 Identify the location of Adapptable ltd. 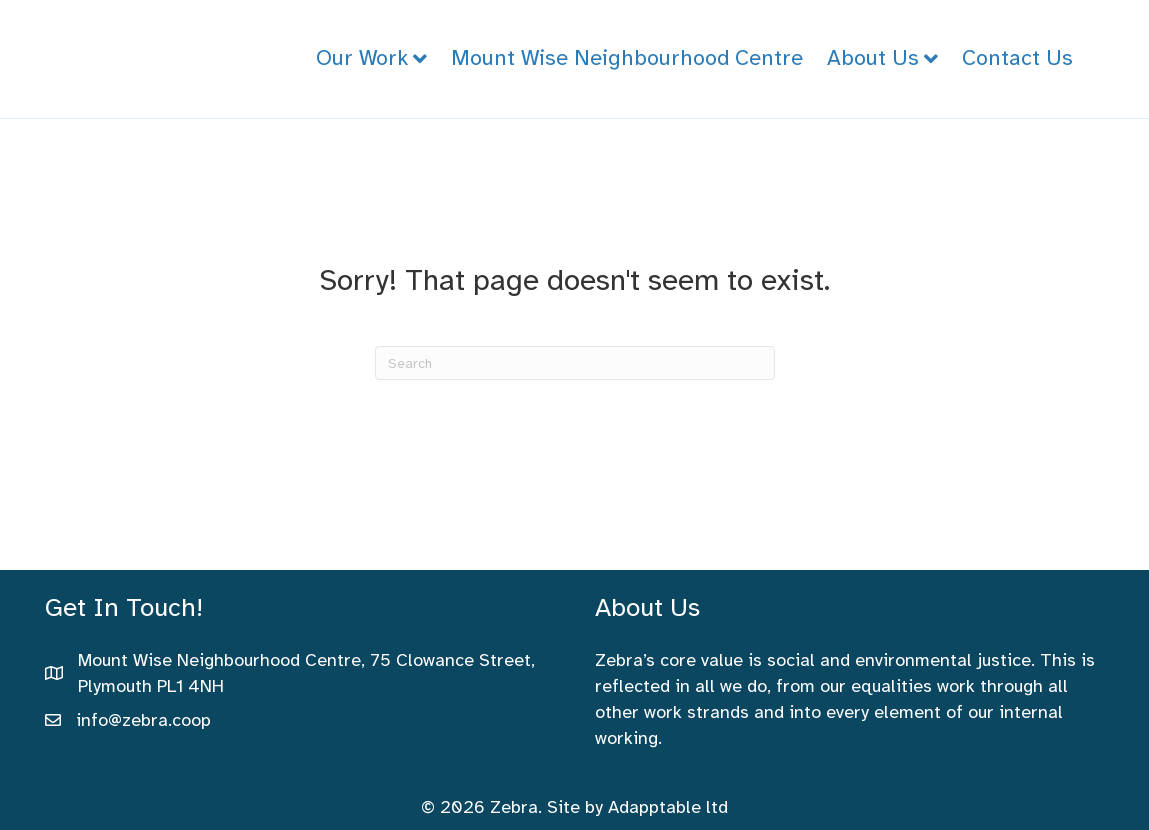
(668, 807).